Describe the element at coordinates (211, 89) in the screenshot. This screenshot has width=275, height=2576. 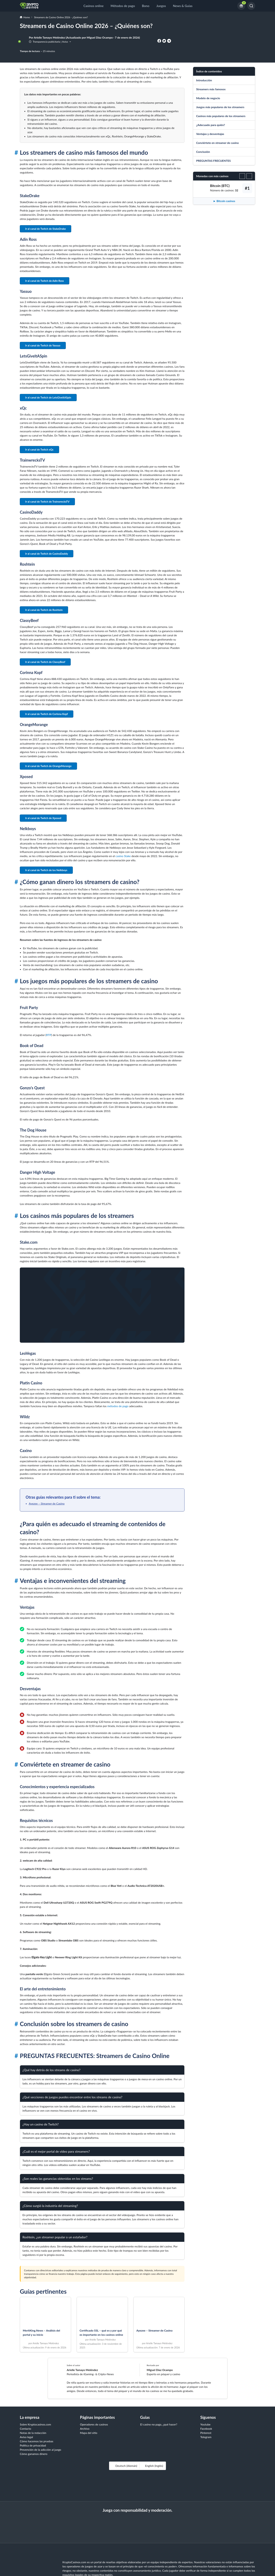
I see `Streamers más famosos` at that location.